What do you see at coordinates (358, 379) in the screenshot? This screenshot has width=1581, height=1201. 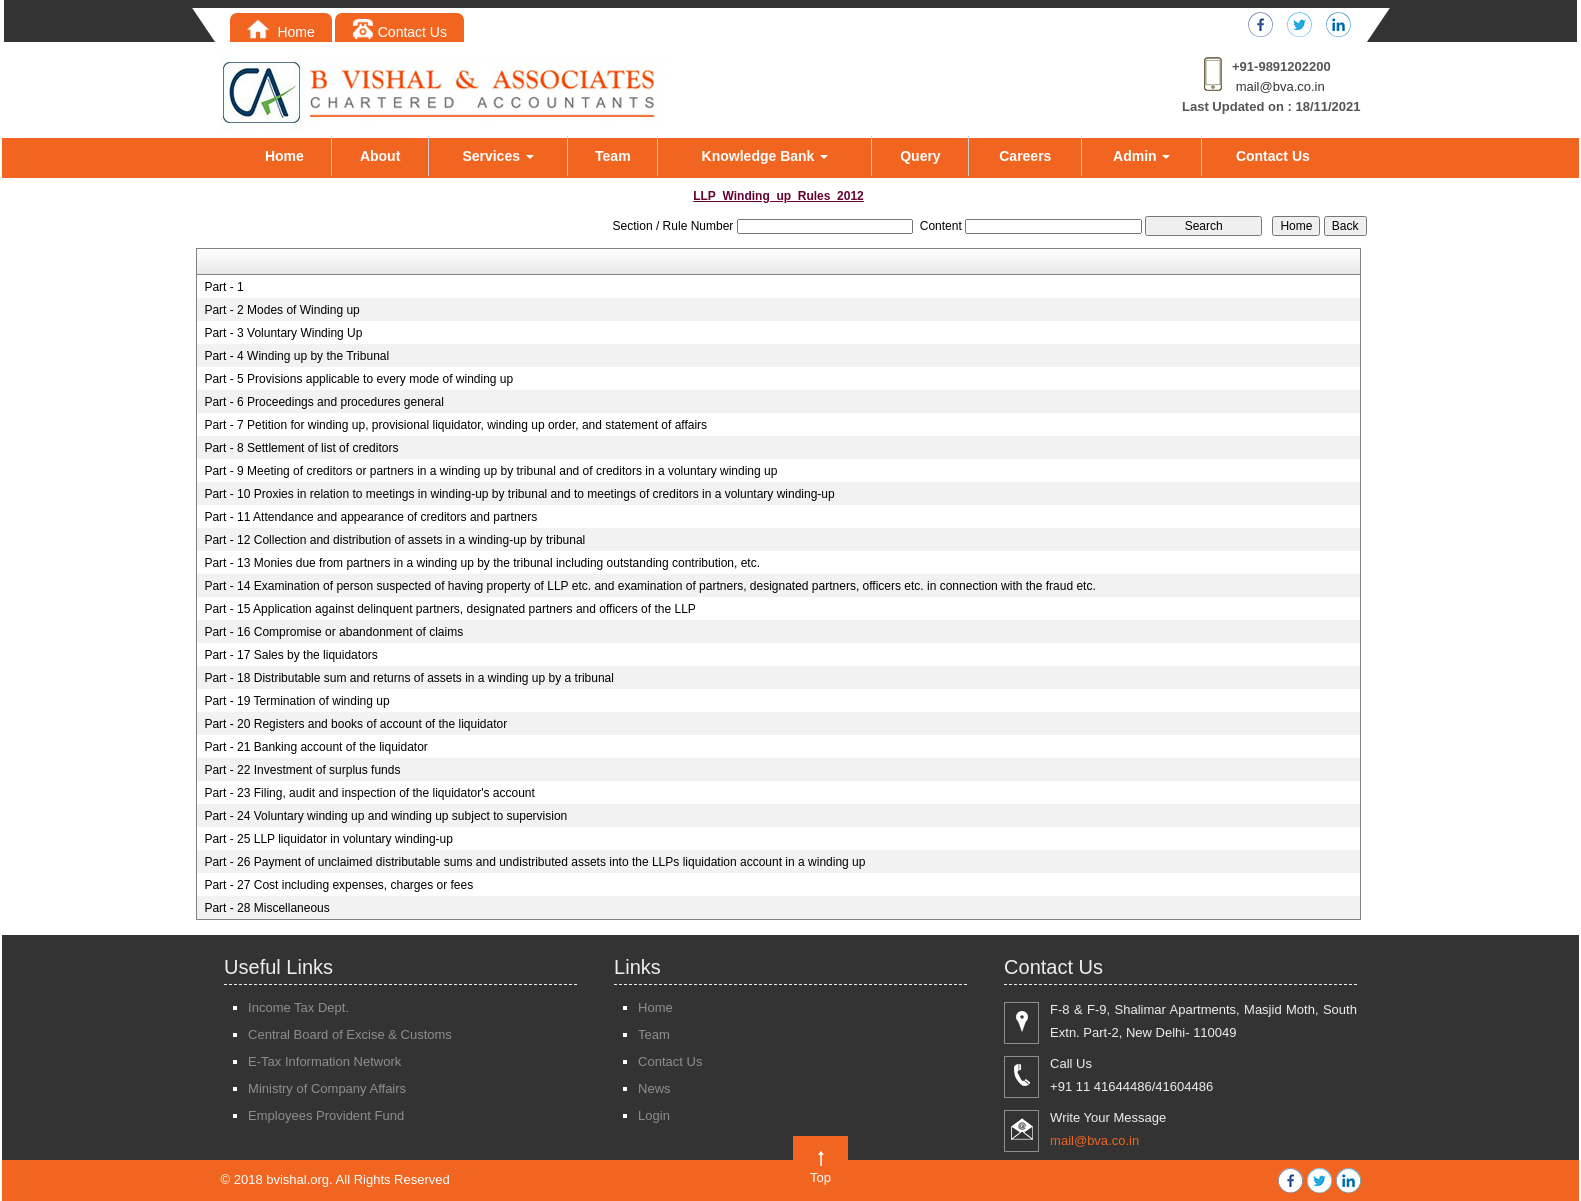 I see `Part - 5 Provisions applicable to every mode of winding up` at bounding box center [358, 379].